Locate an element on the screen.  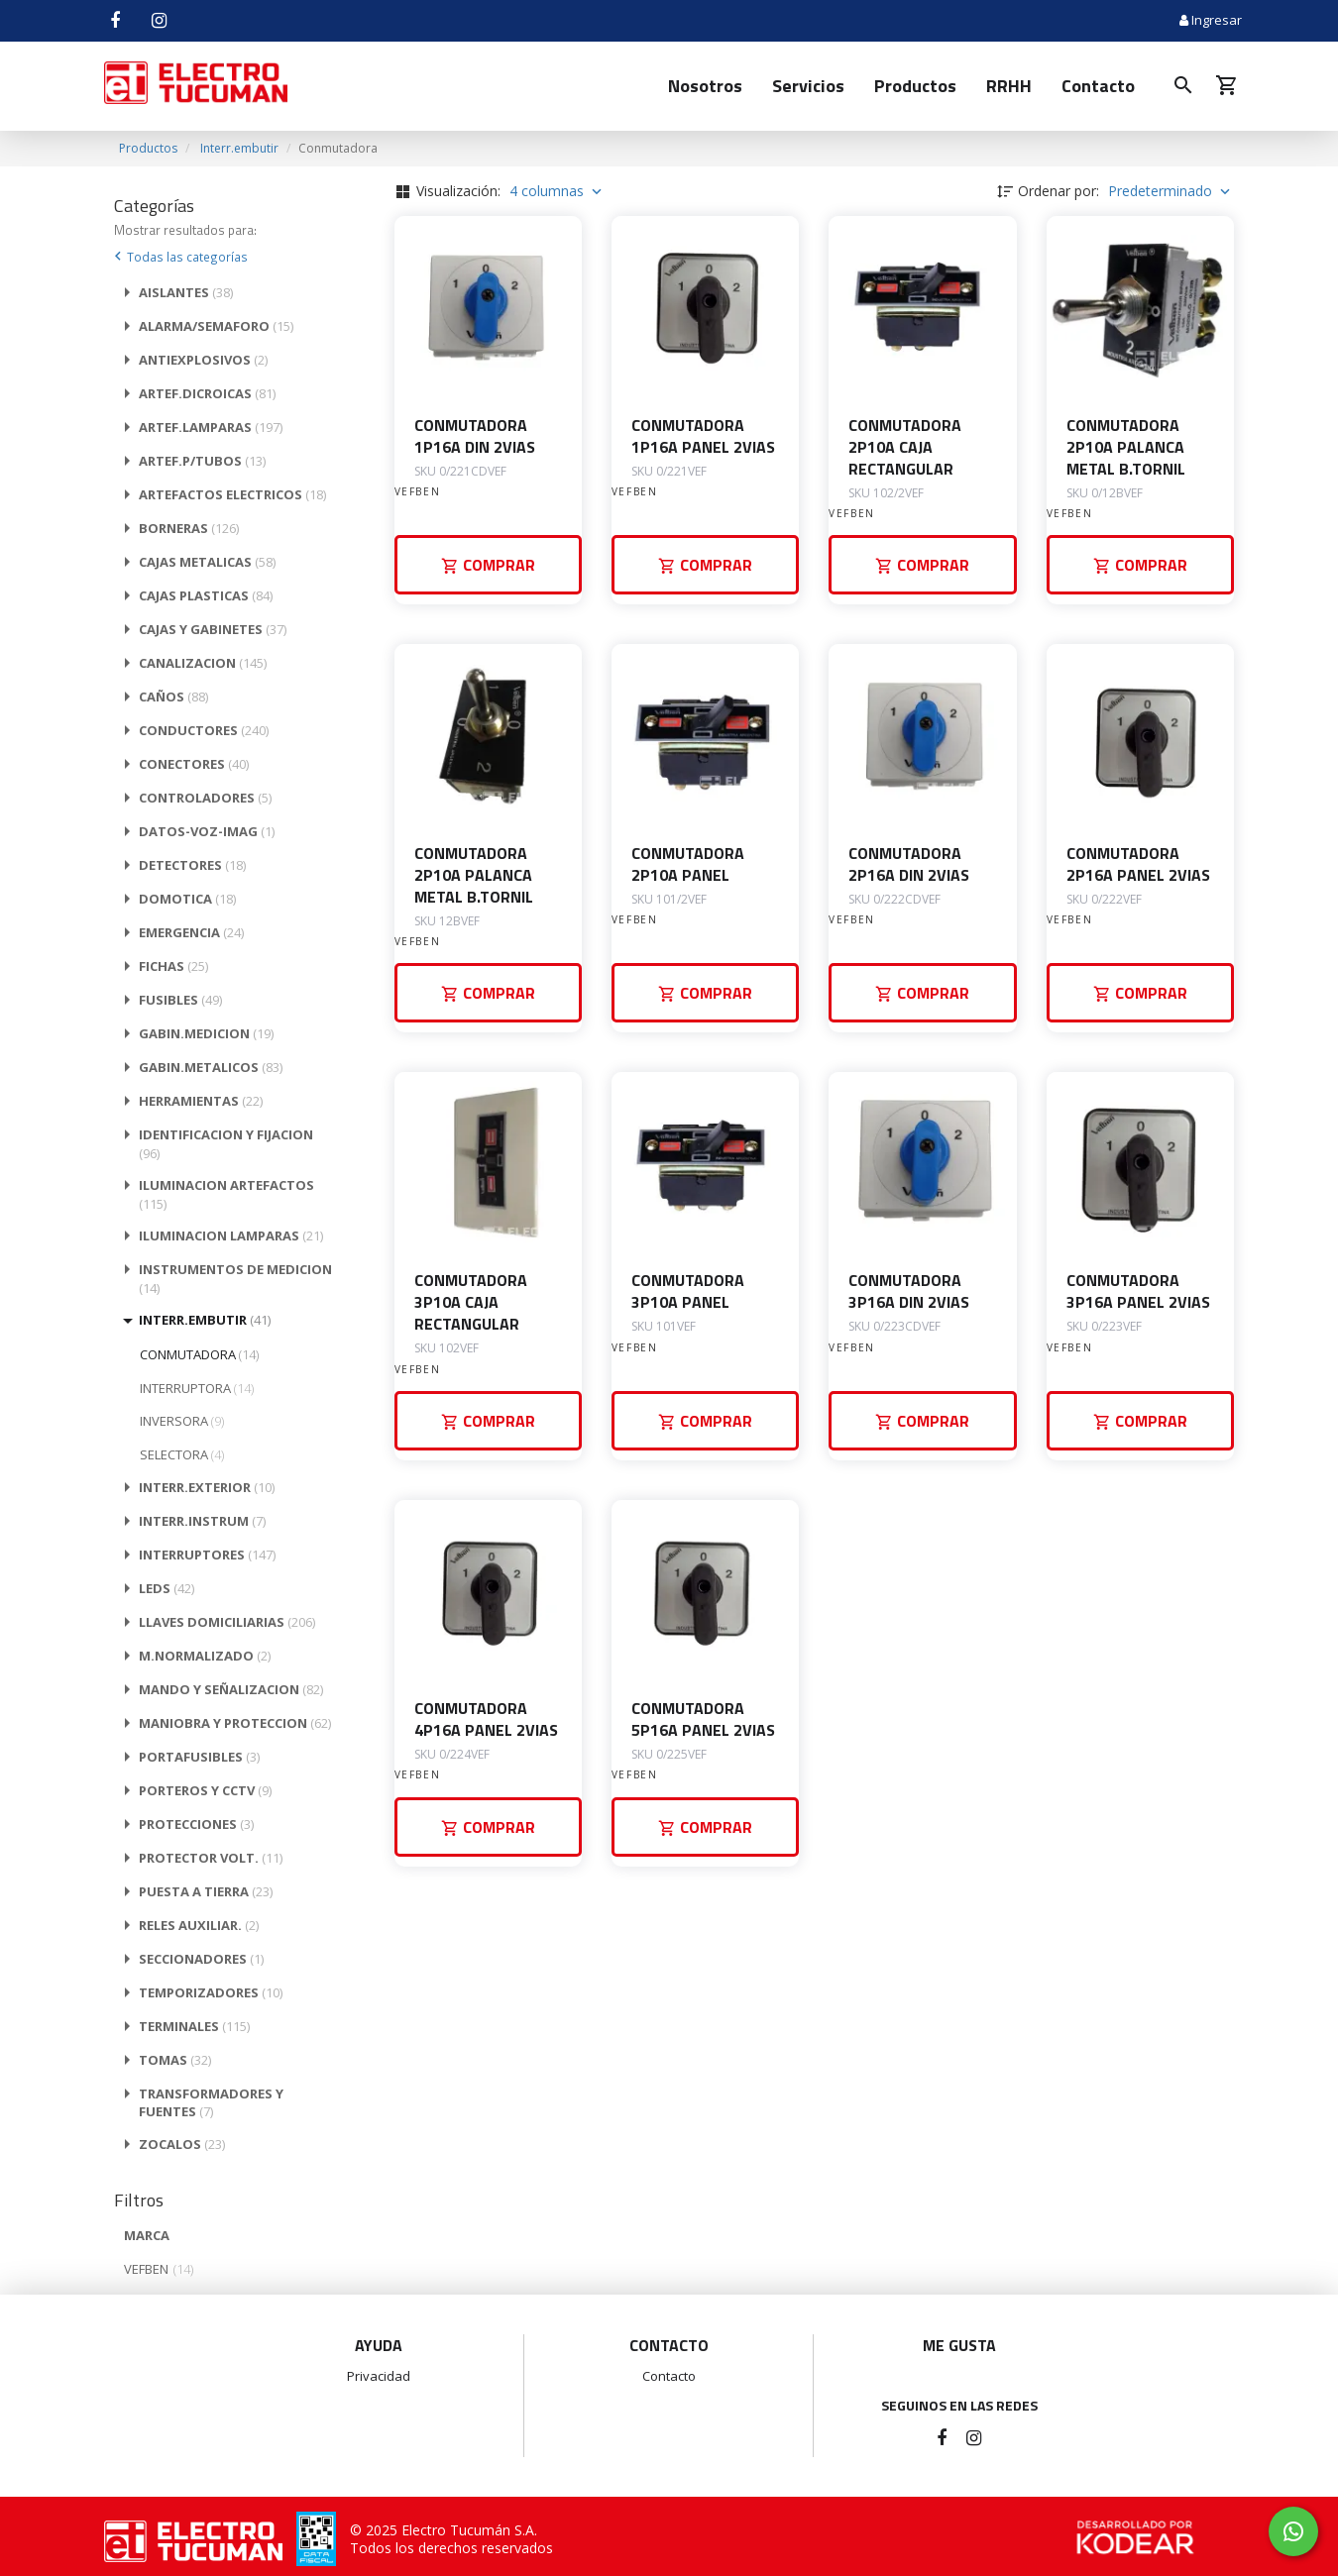
CONMUTADORA 5P16A PANEL 2VIAS is located at coordinates (703, 1719).